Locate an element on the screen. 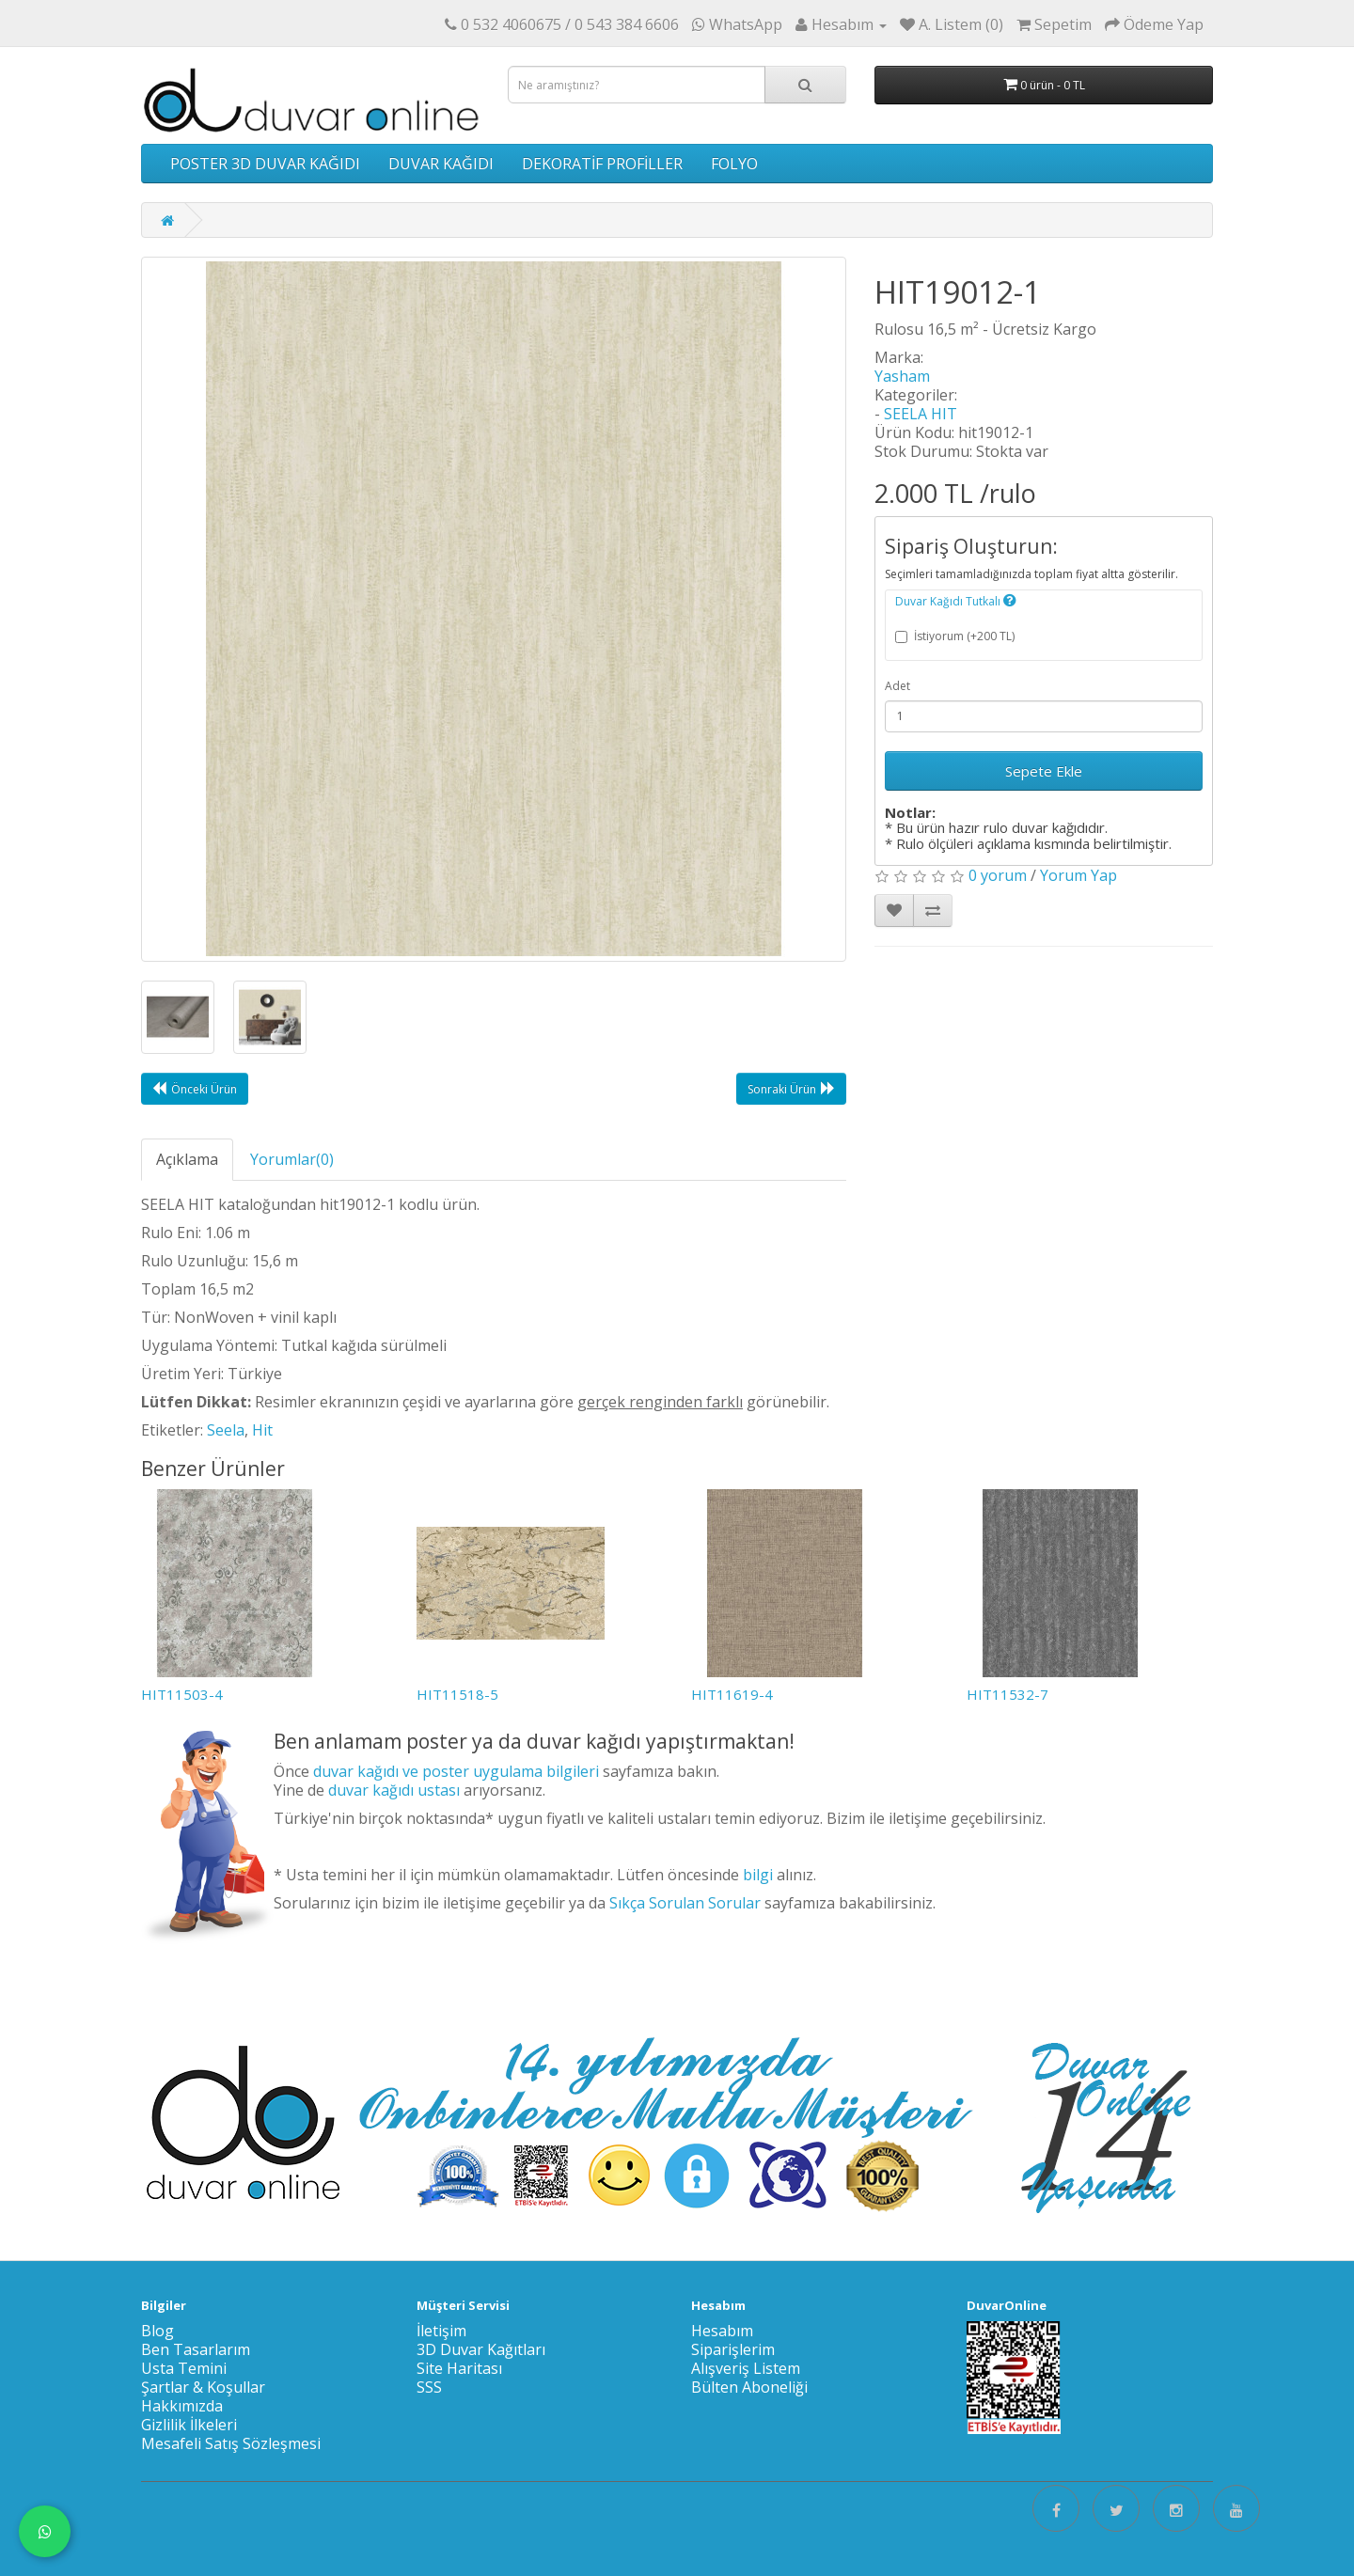  duvar kağıdı ustası is located at coordinates (394, 1790).